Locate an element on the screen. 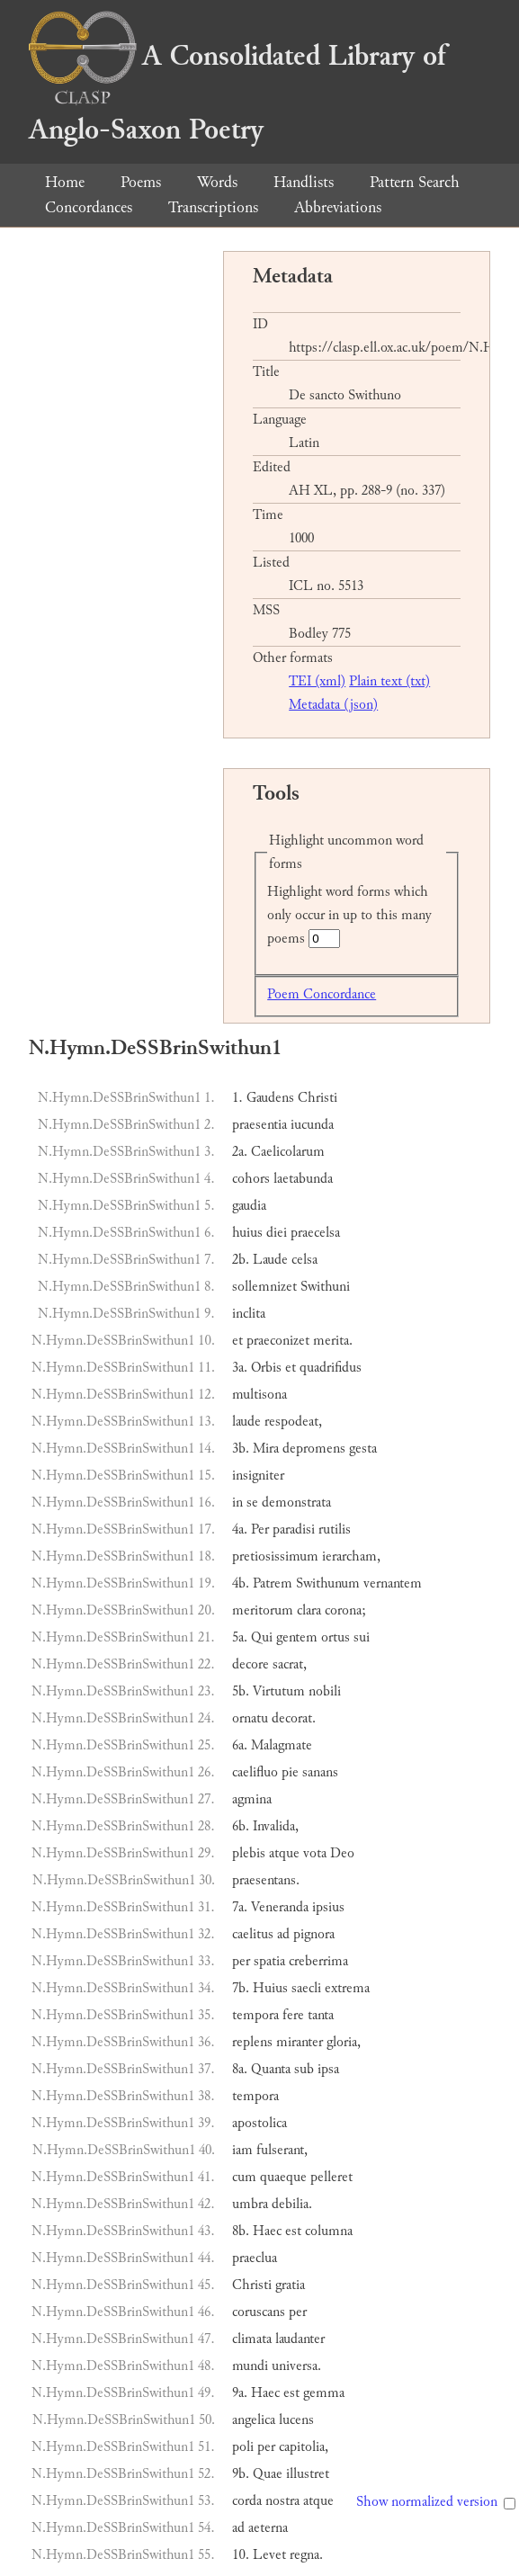 Image resolution: width=519 pixels, height=2576 pixels. Transcriptions is located at coordinates (213, 207).